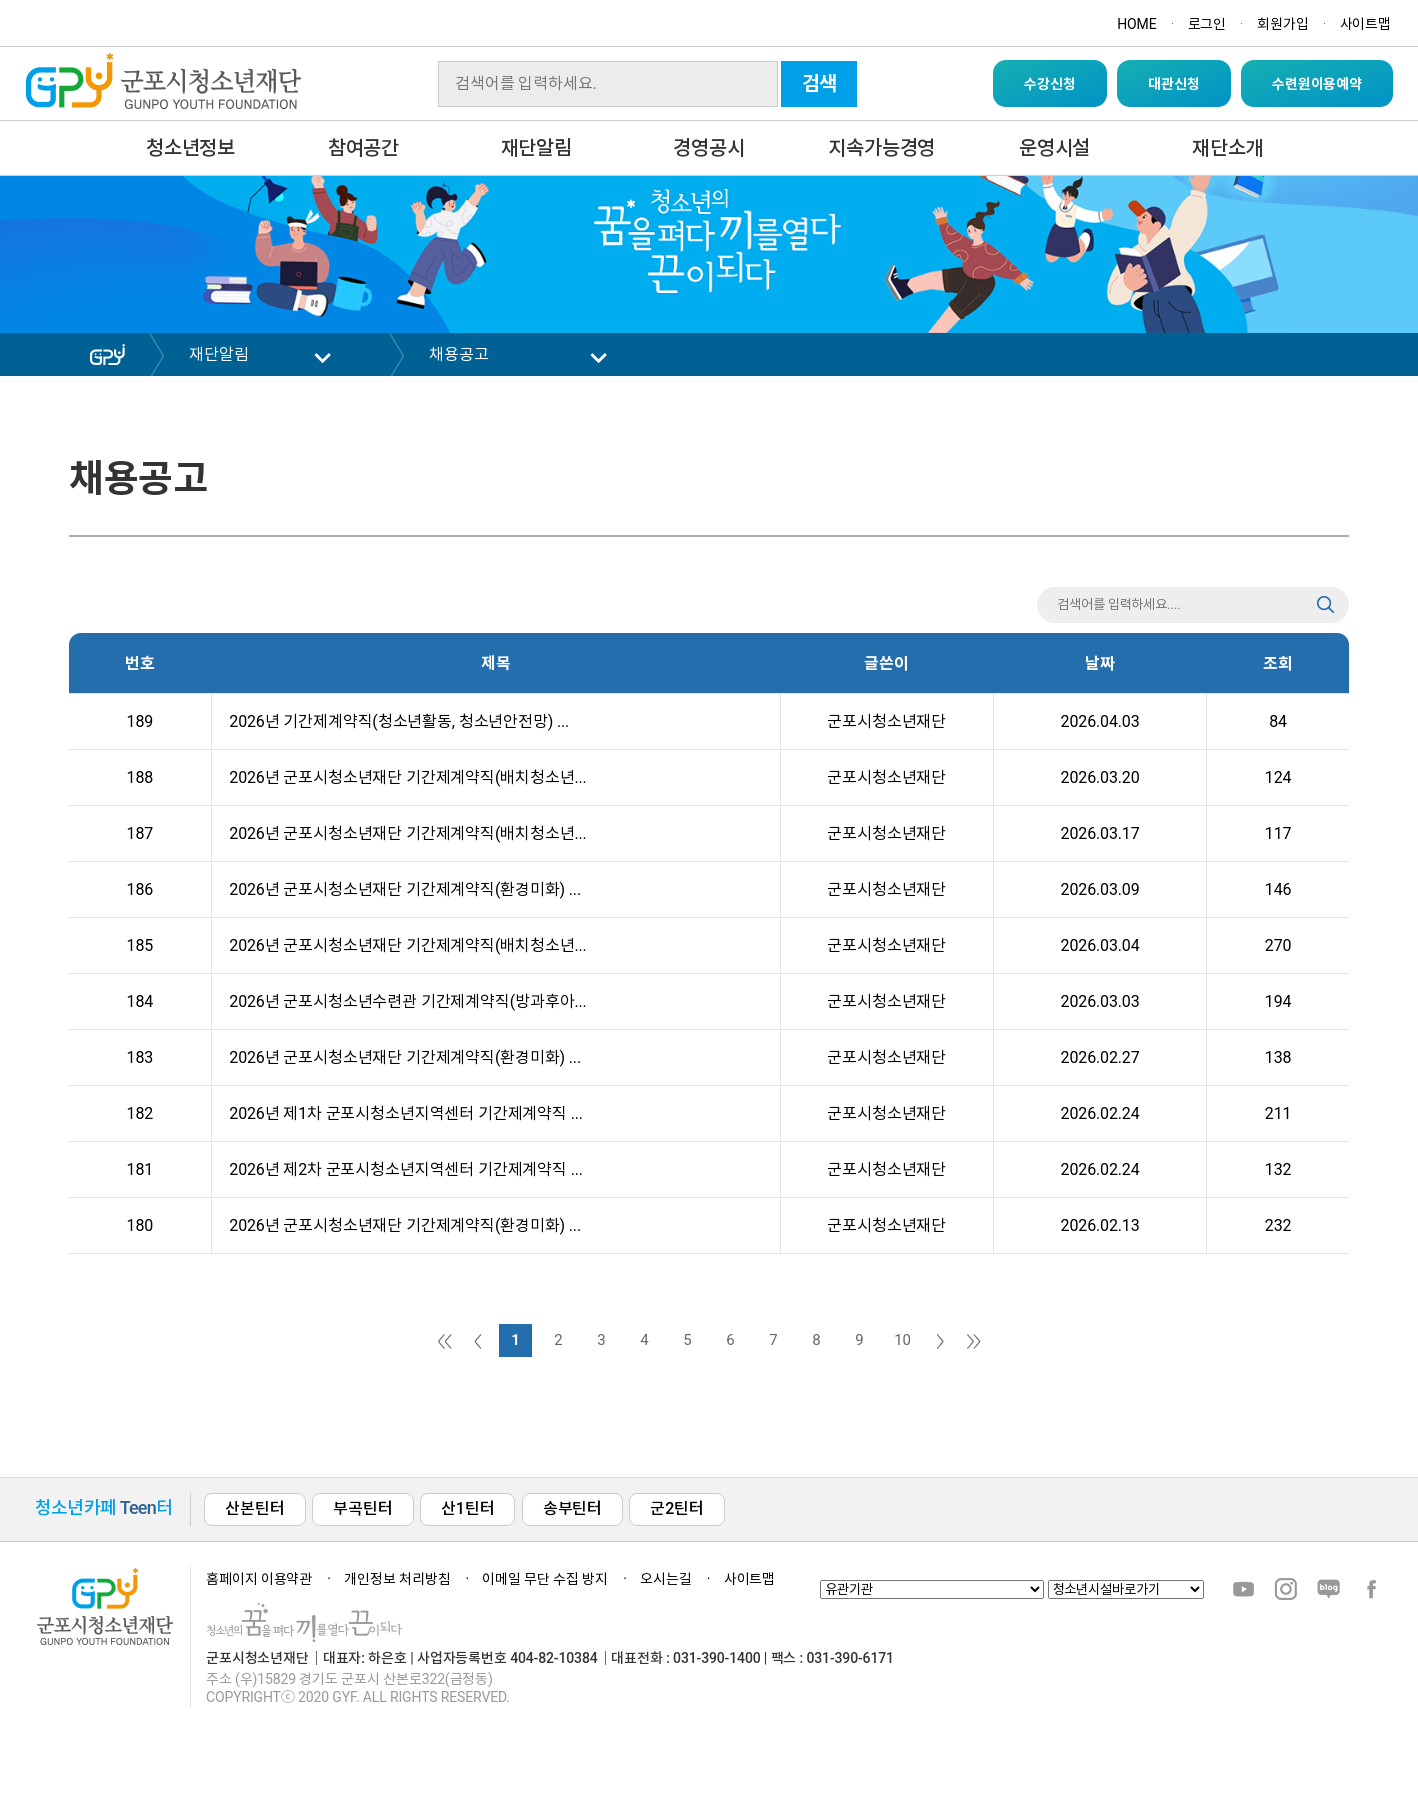  Describe the element at coordinates (1207, 24) in the screenshot. I see `로그인` at that location.